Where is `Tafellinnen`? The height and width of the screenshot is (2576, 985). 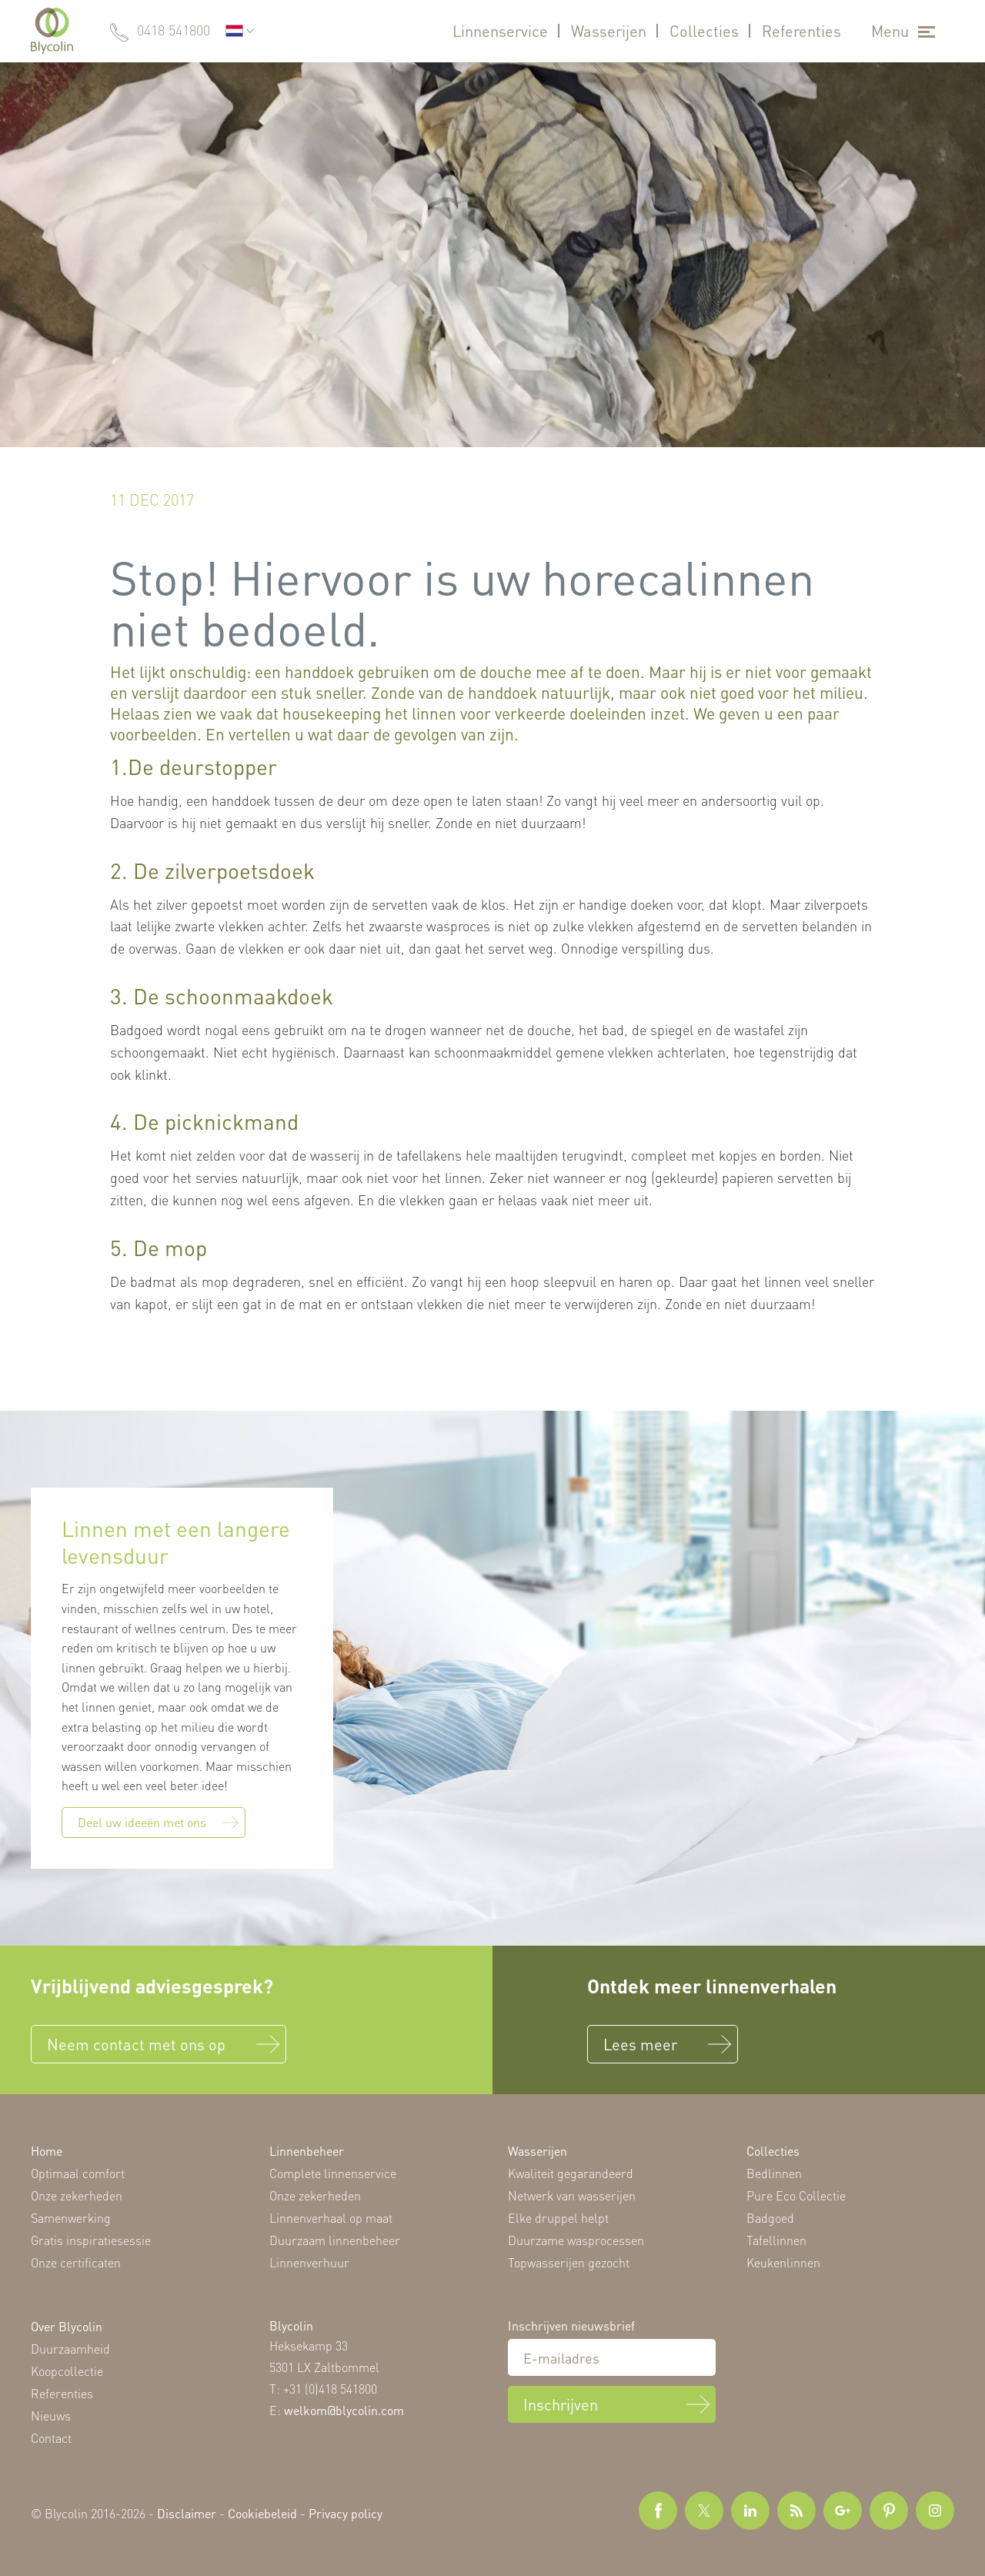 Tafellinnen is located at coordinates (776, 2240).